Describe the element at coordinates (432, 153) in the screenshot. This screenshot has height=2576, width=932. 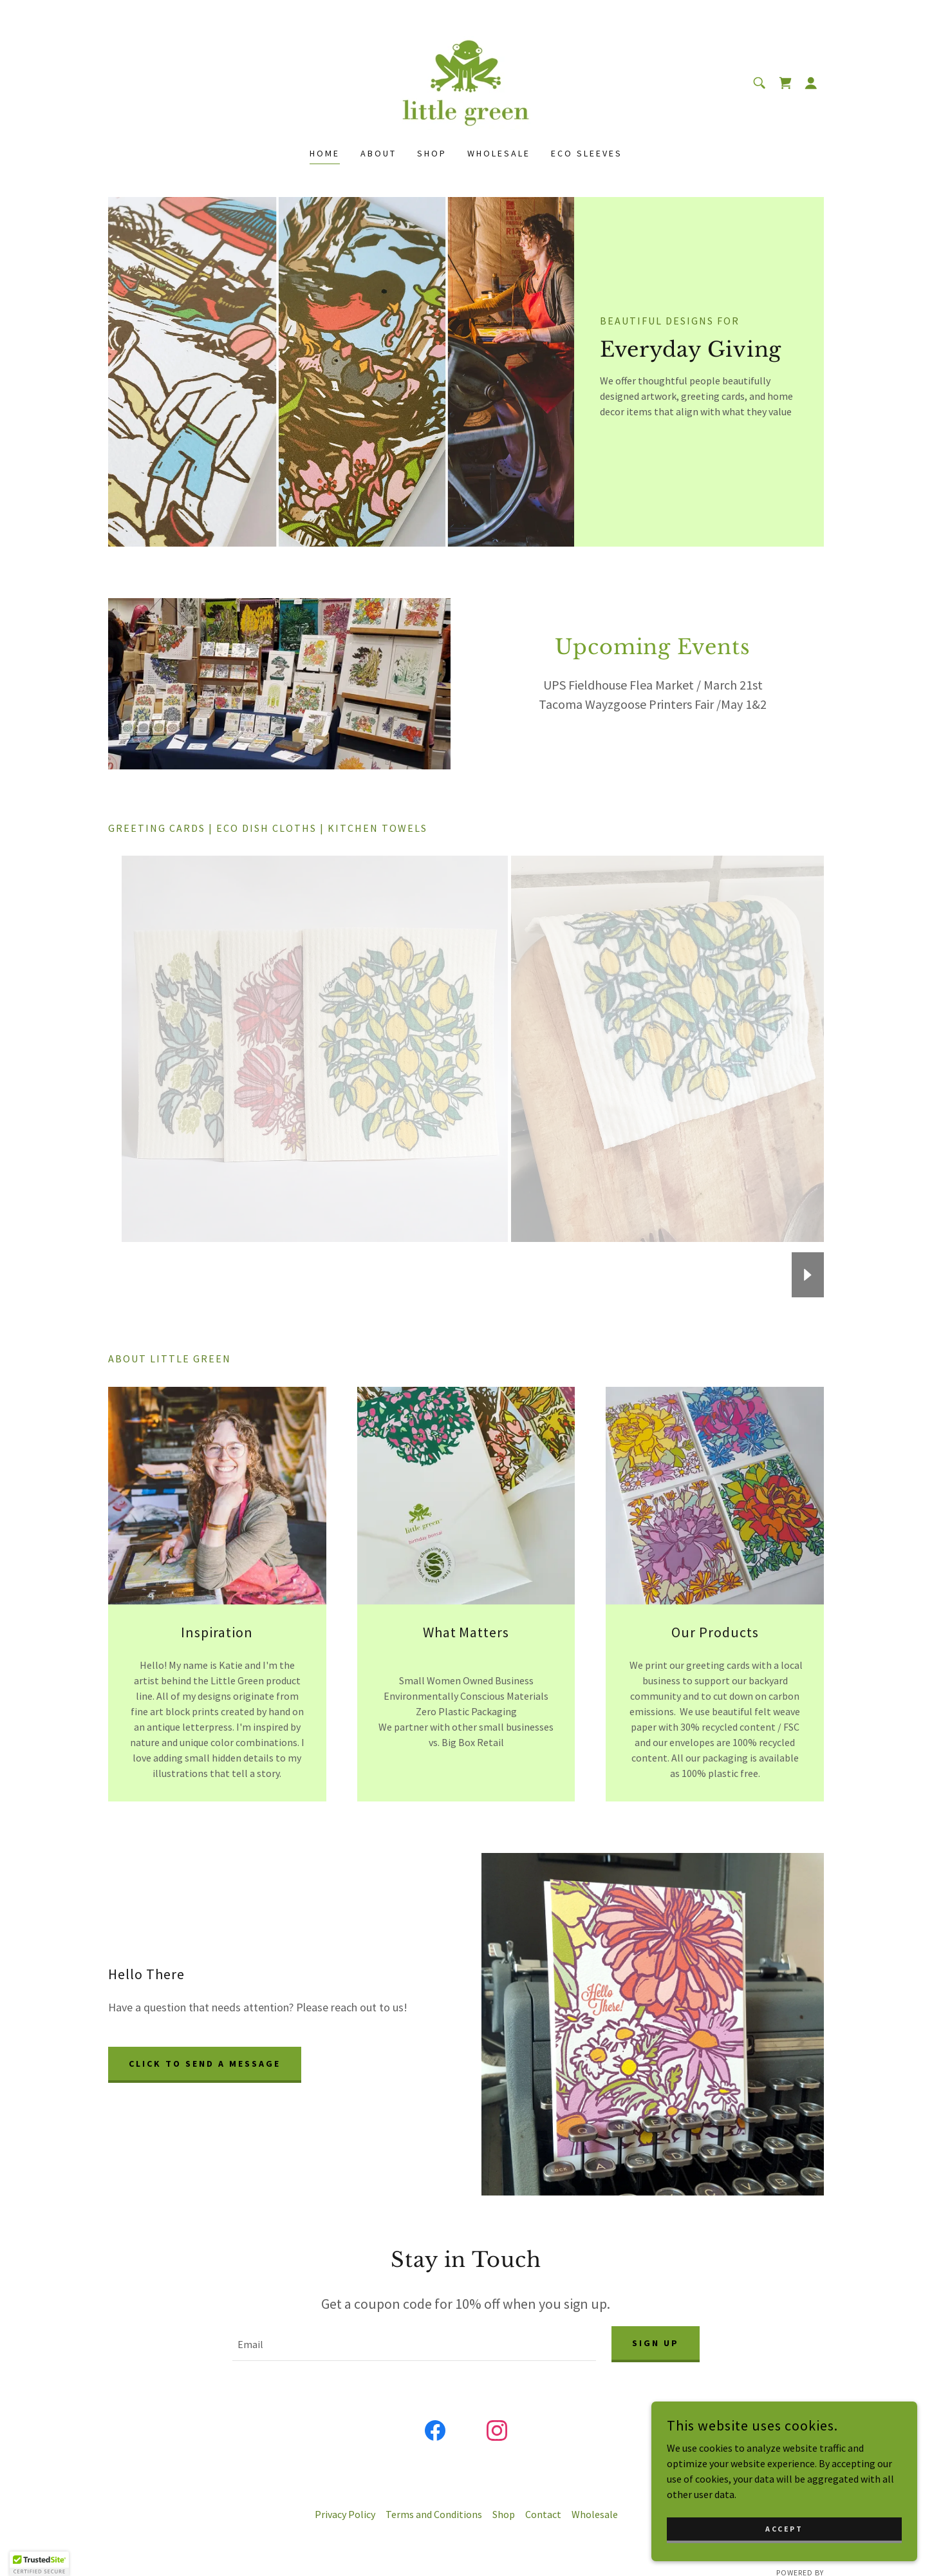
I see `Shop [link]` at that location.